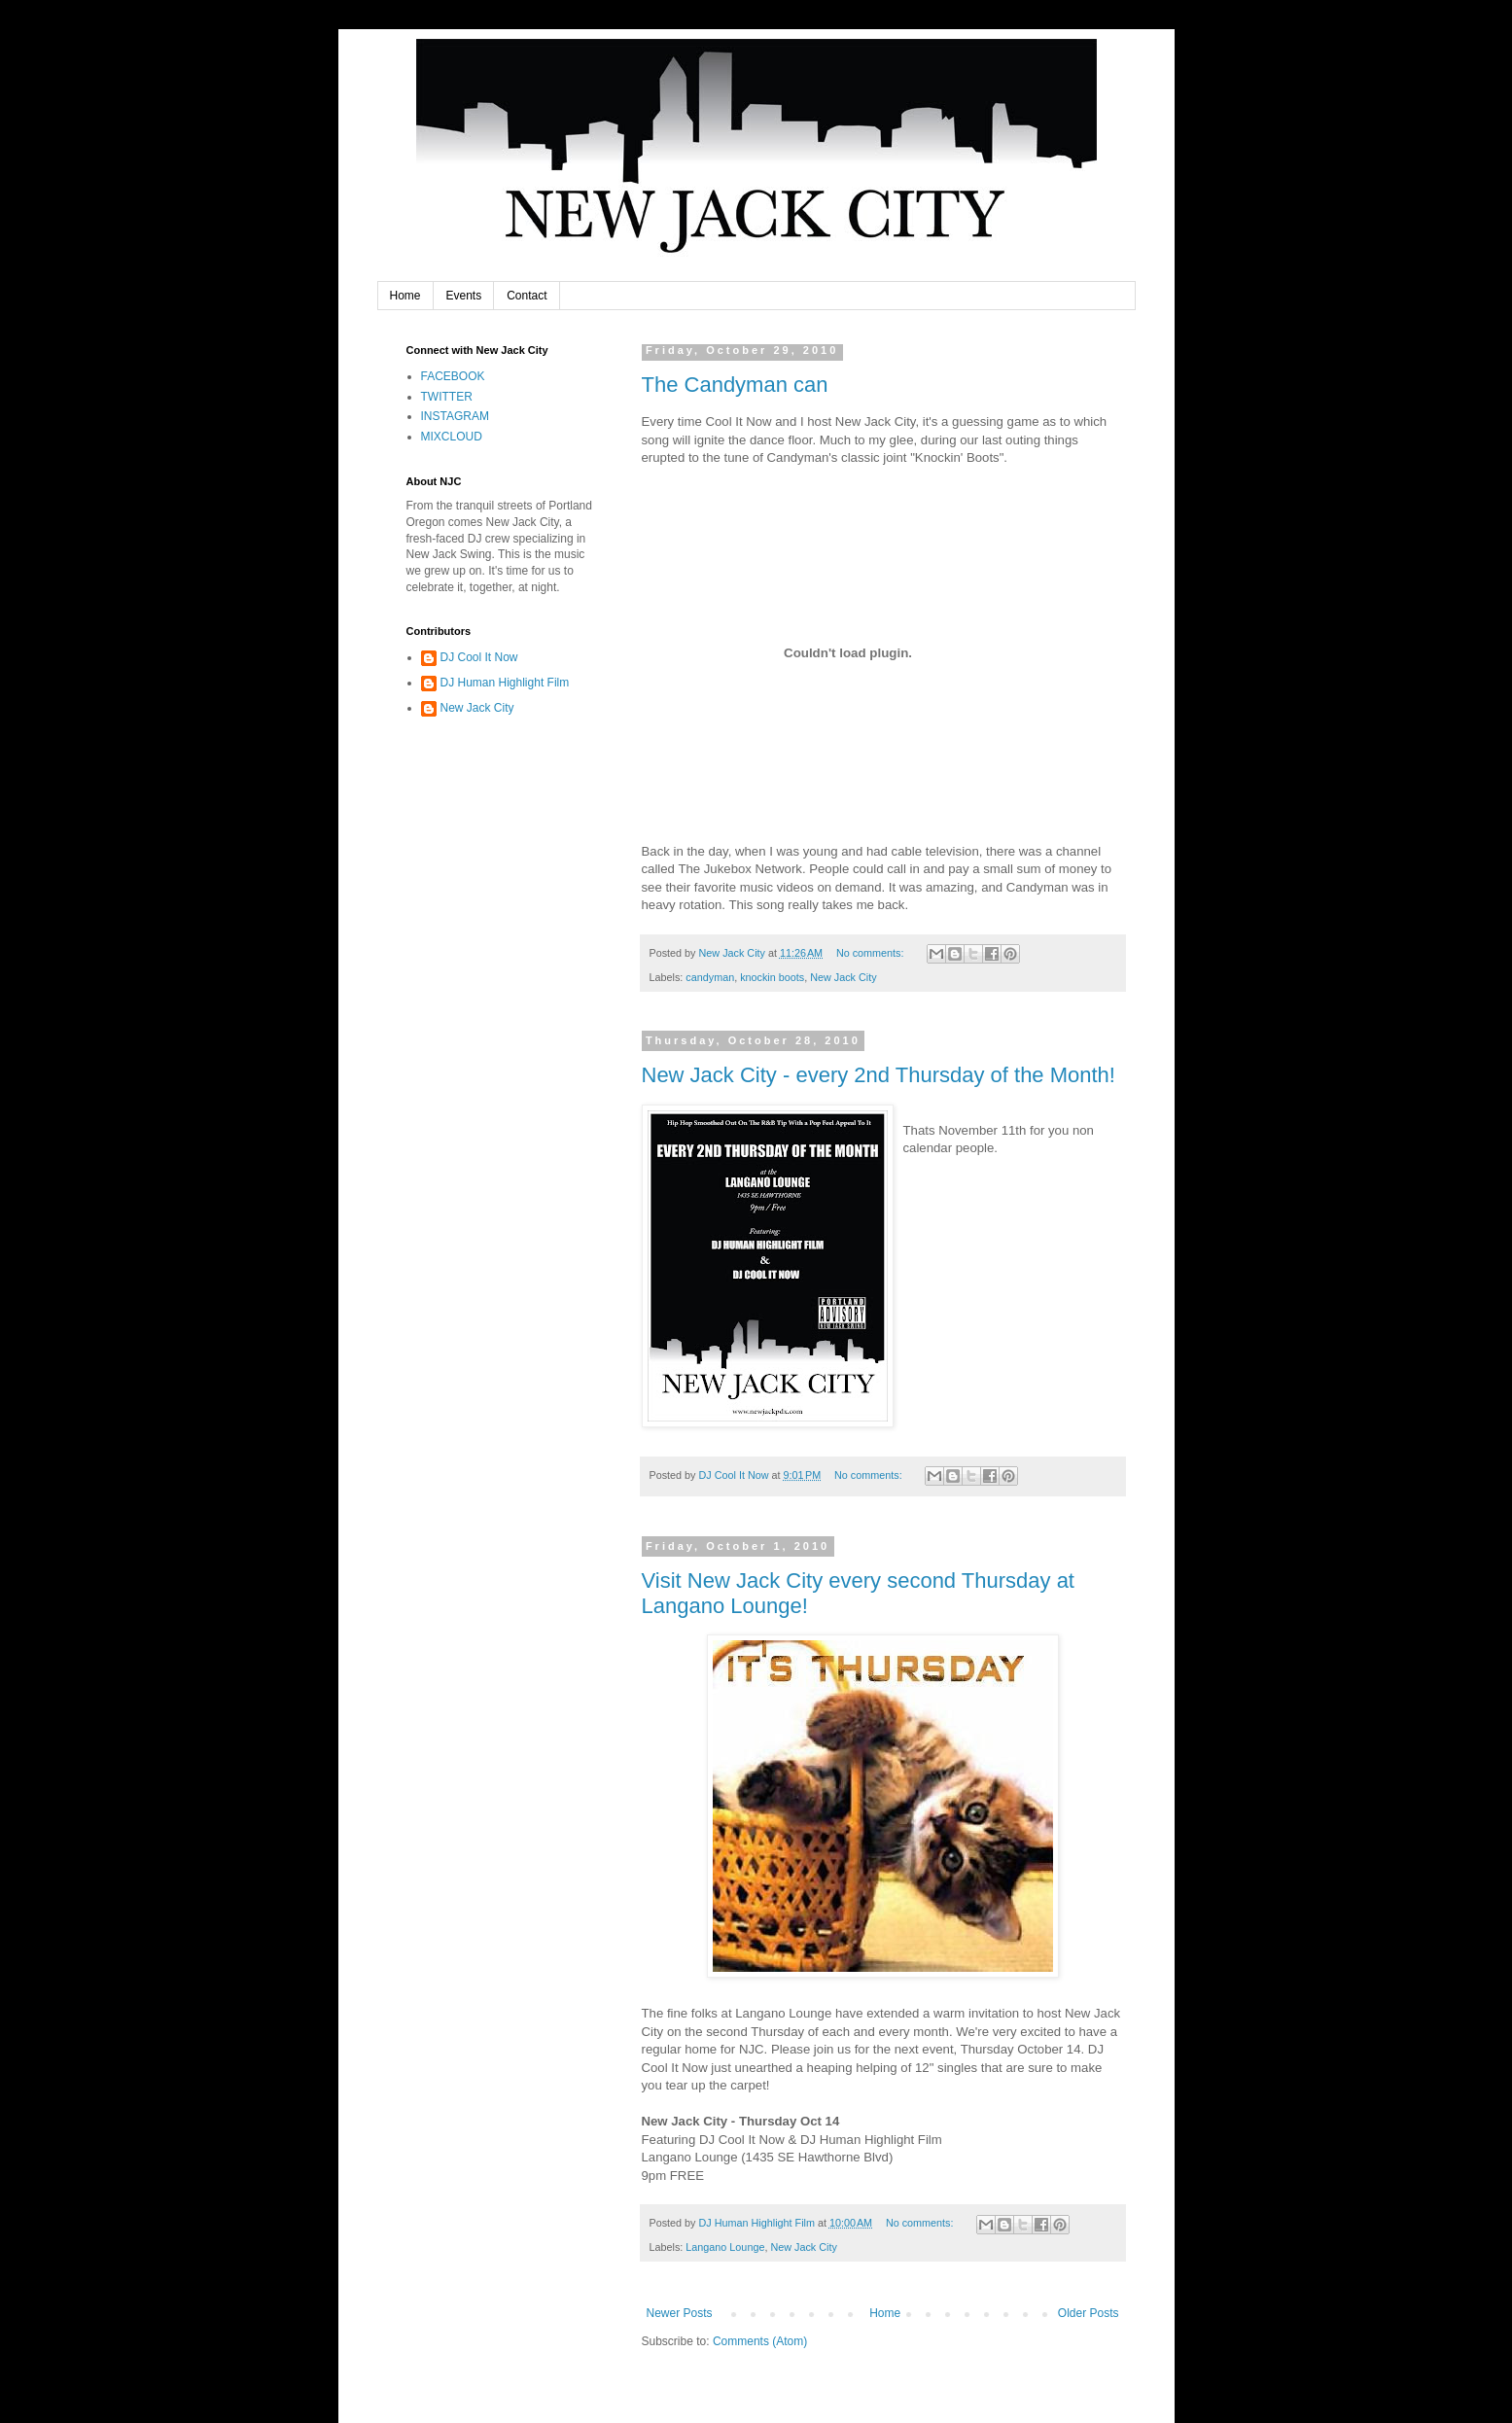  I want to click on New Jack City, so click(843, 977).